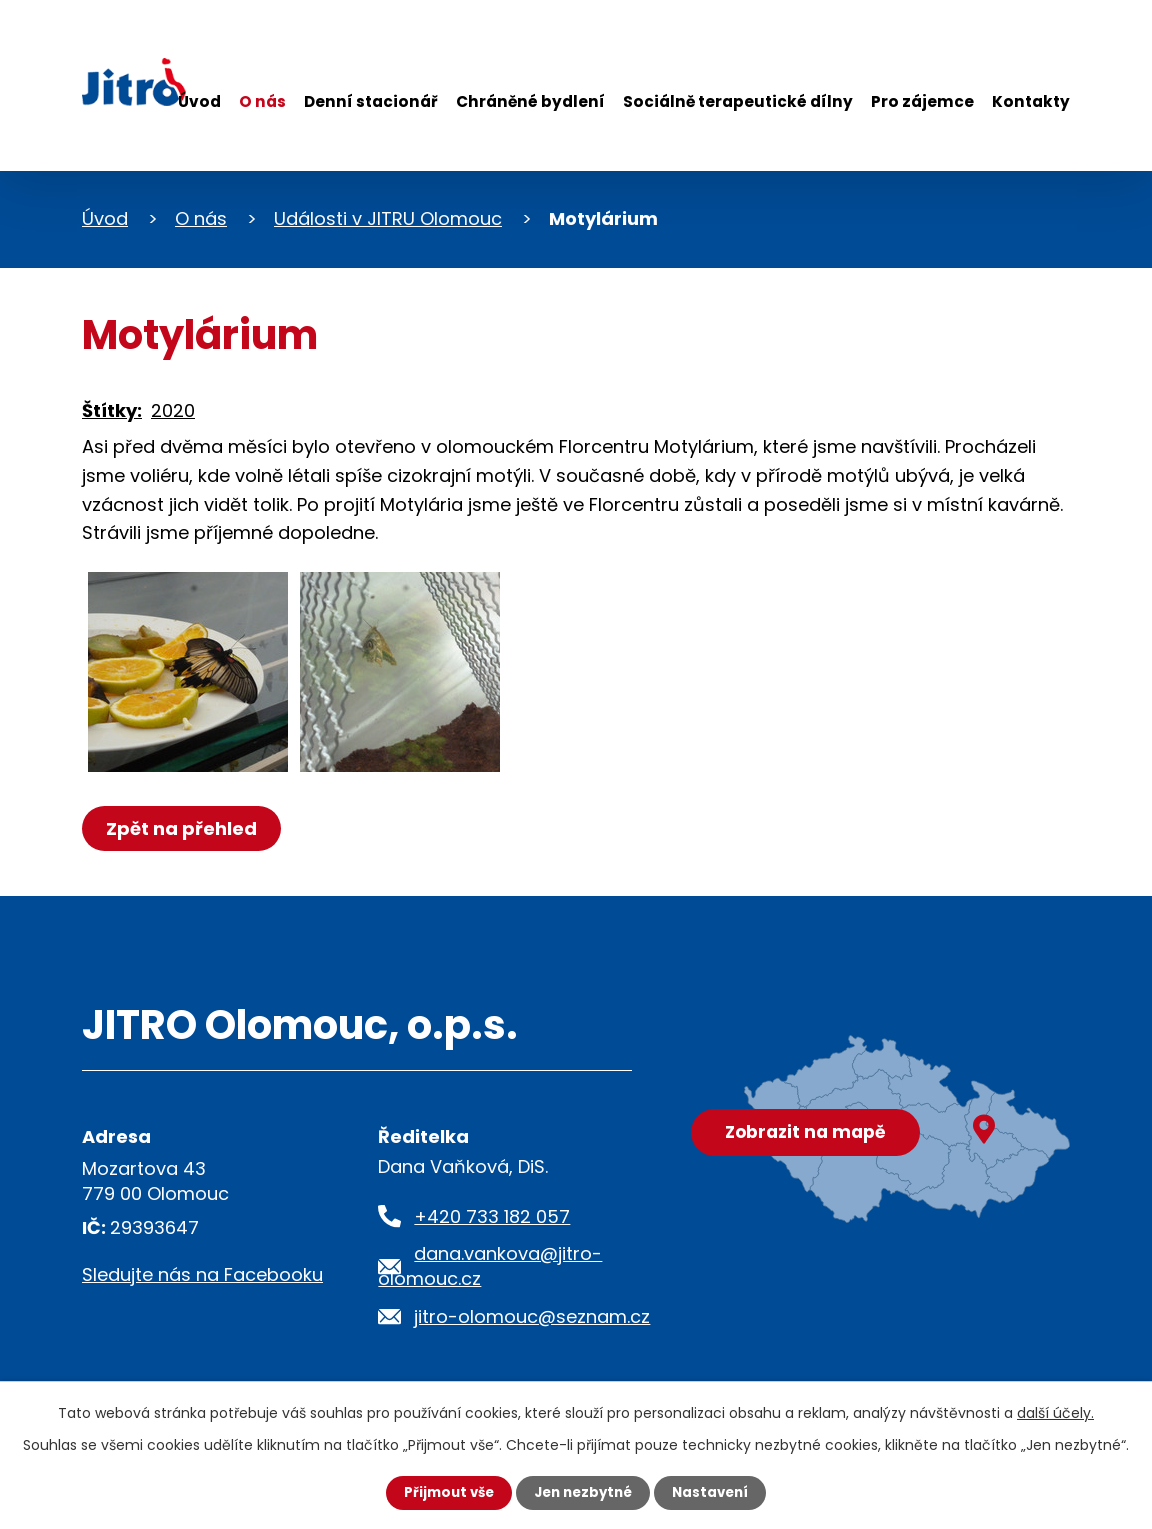  What do you see at coordinates (532, 1316) in the screenshot?
I see `jitro-olomouc@seznam.cz` at bounding box center [532, 1316].